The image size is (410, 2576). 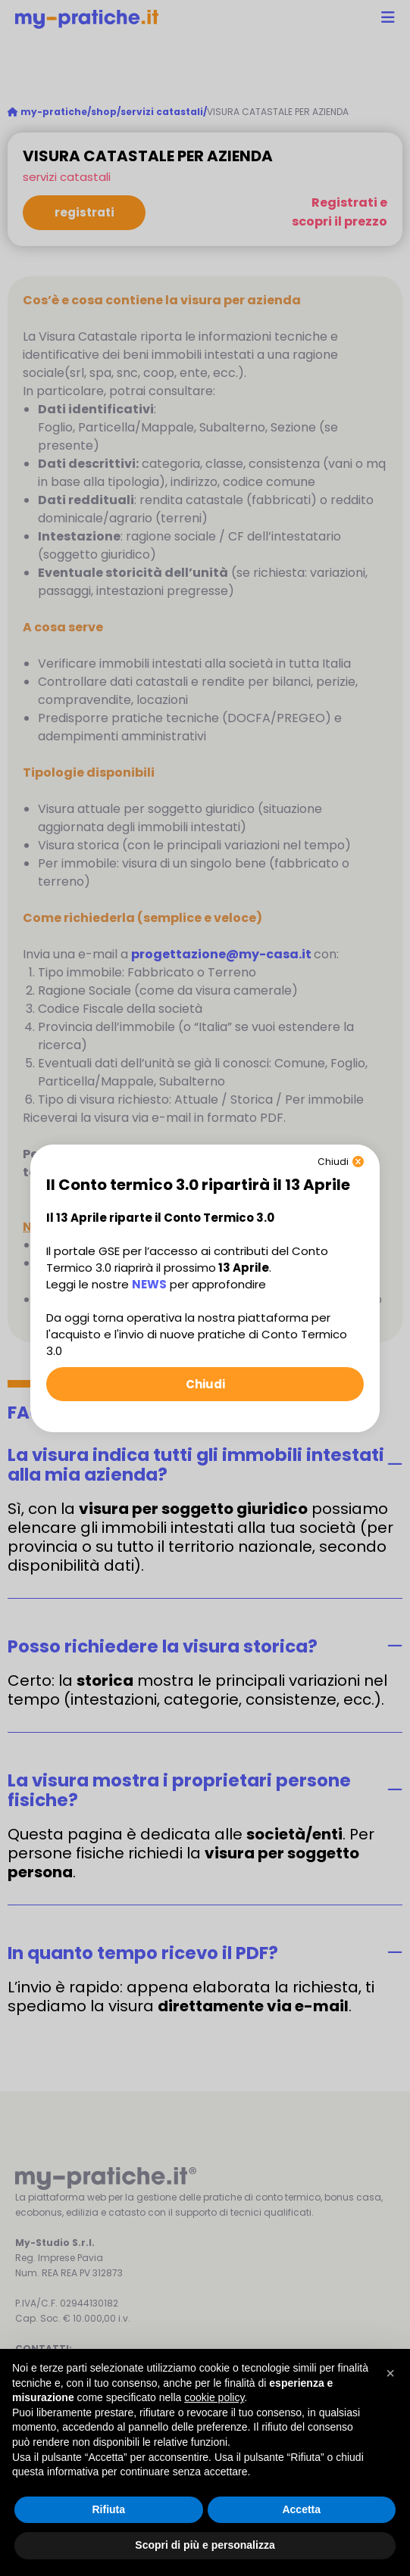 What do you see at coordinates (108, 2509) in the screenshot?
I see `Rifiuta [button]` at bounding box center [108, 2509].